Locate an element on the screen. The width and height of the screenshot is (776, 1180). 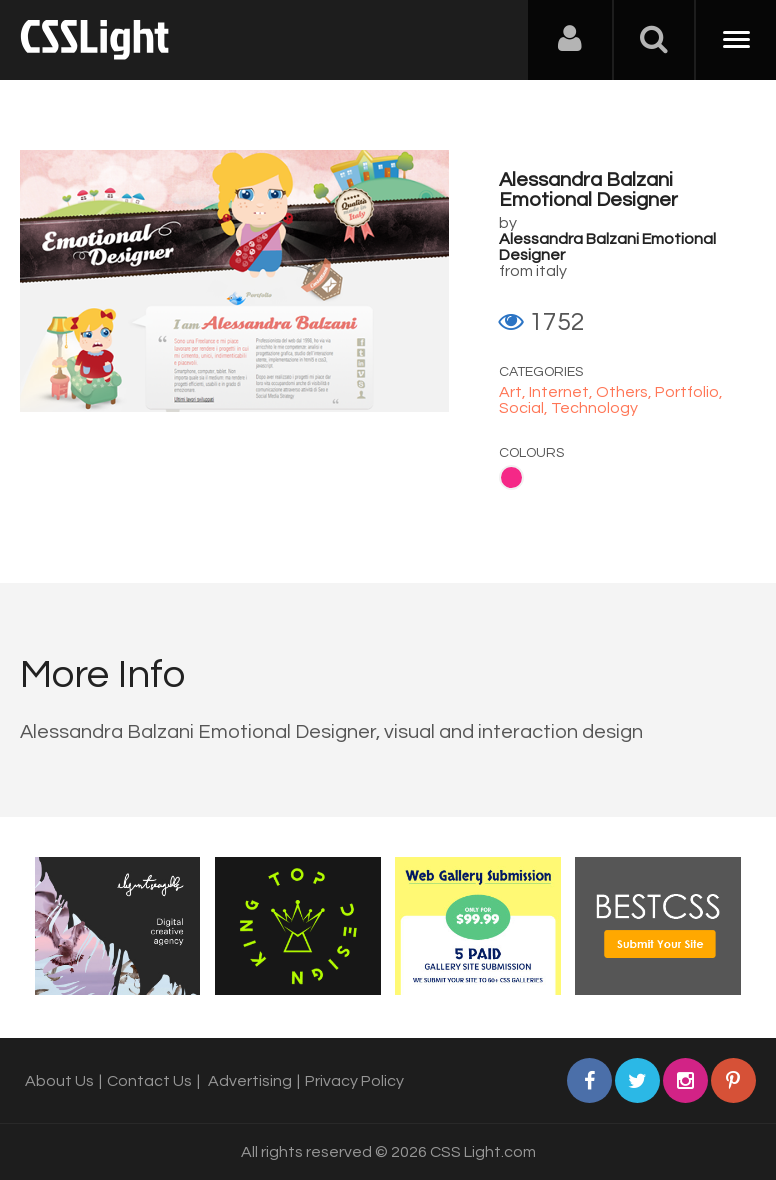
Internet, is located at coordinates (562, 392).